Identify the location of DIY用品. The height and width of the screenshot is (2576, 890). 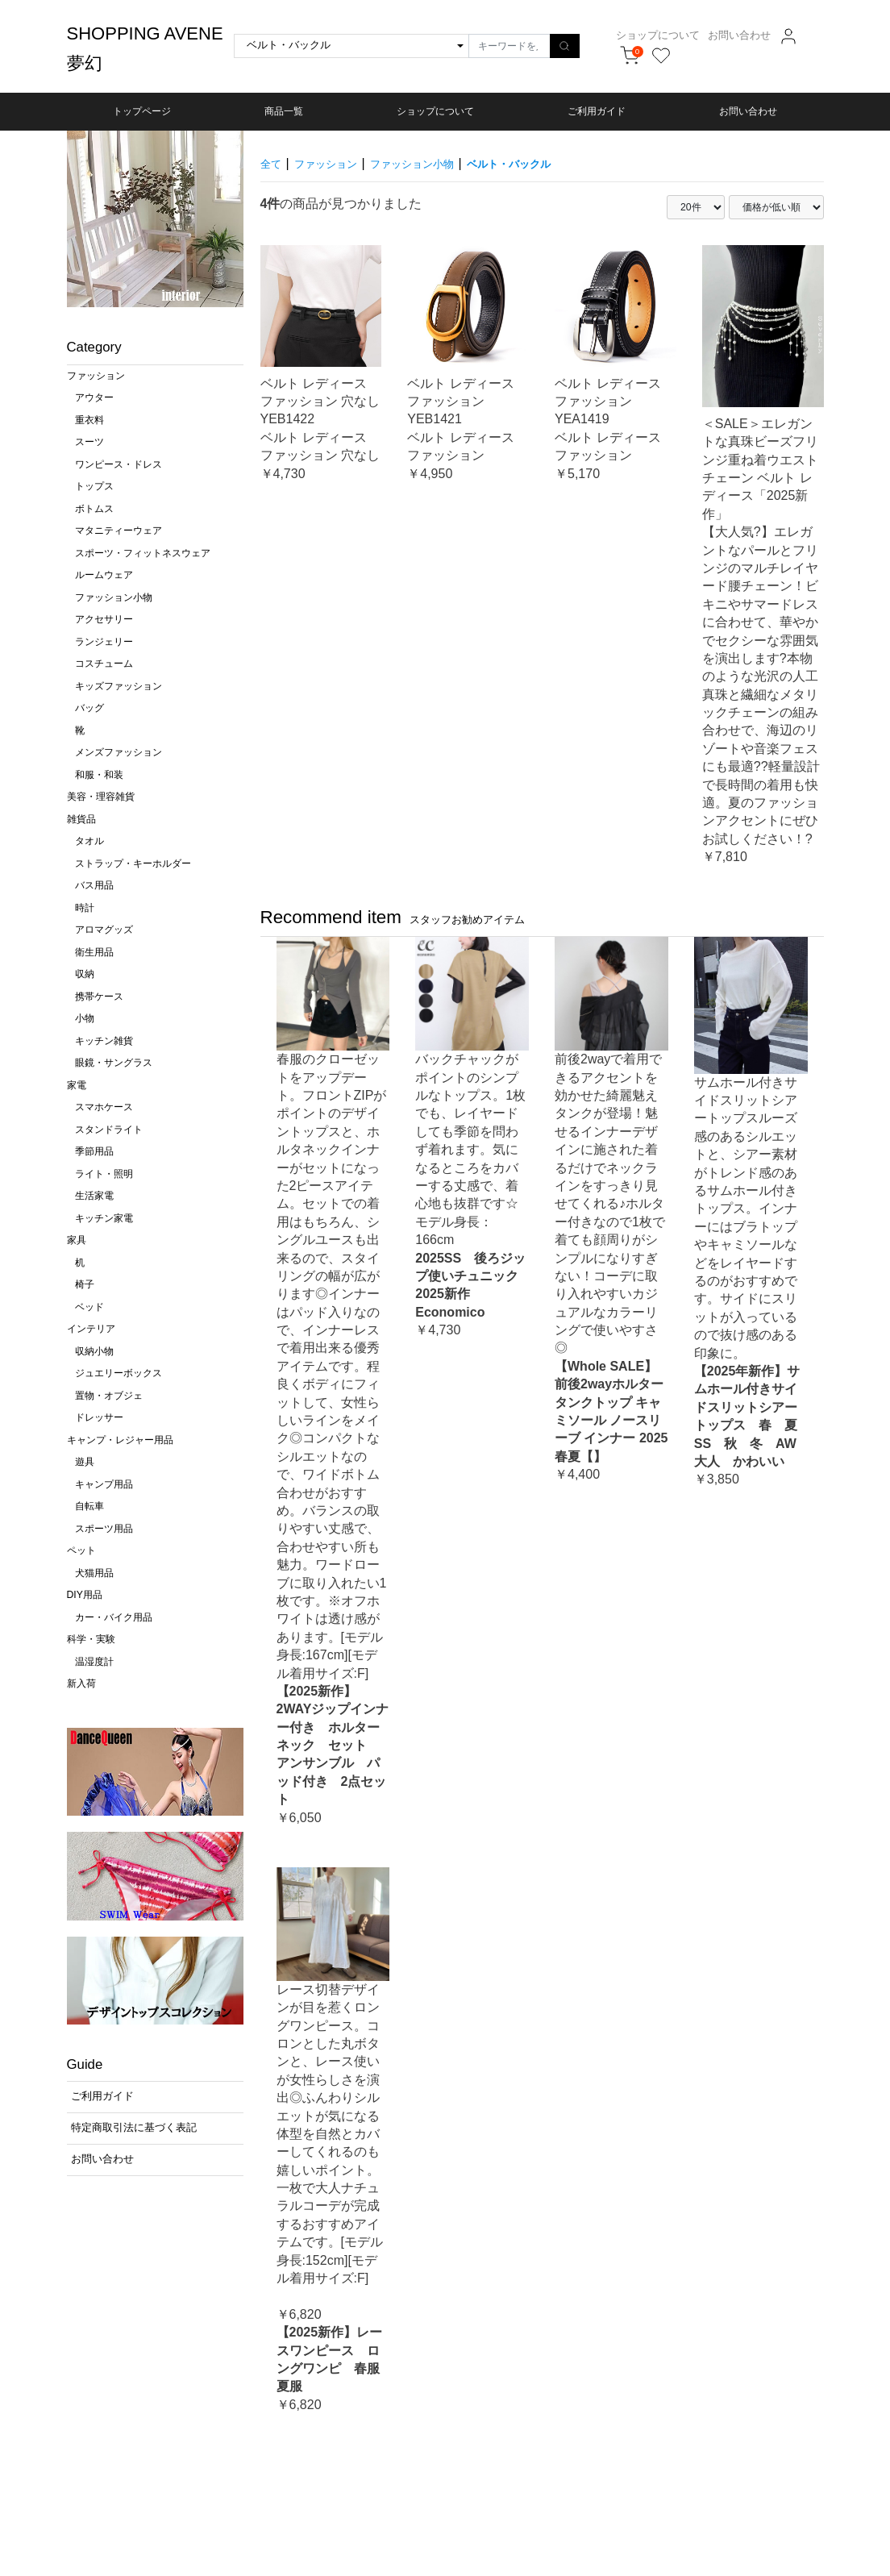
(84, 1594).